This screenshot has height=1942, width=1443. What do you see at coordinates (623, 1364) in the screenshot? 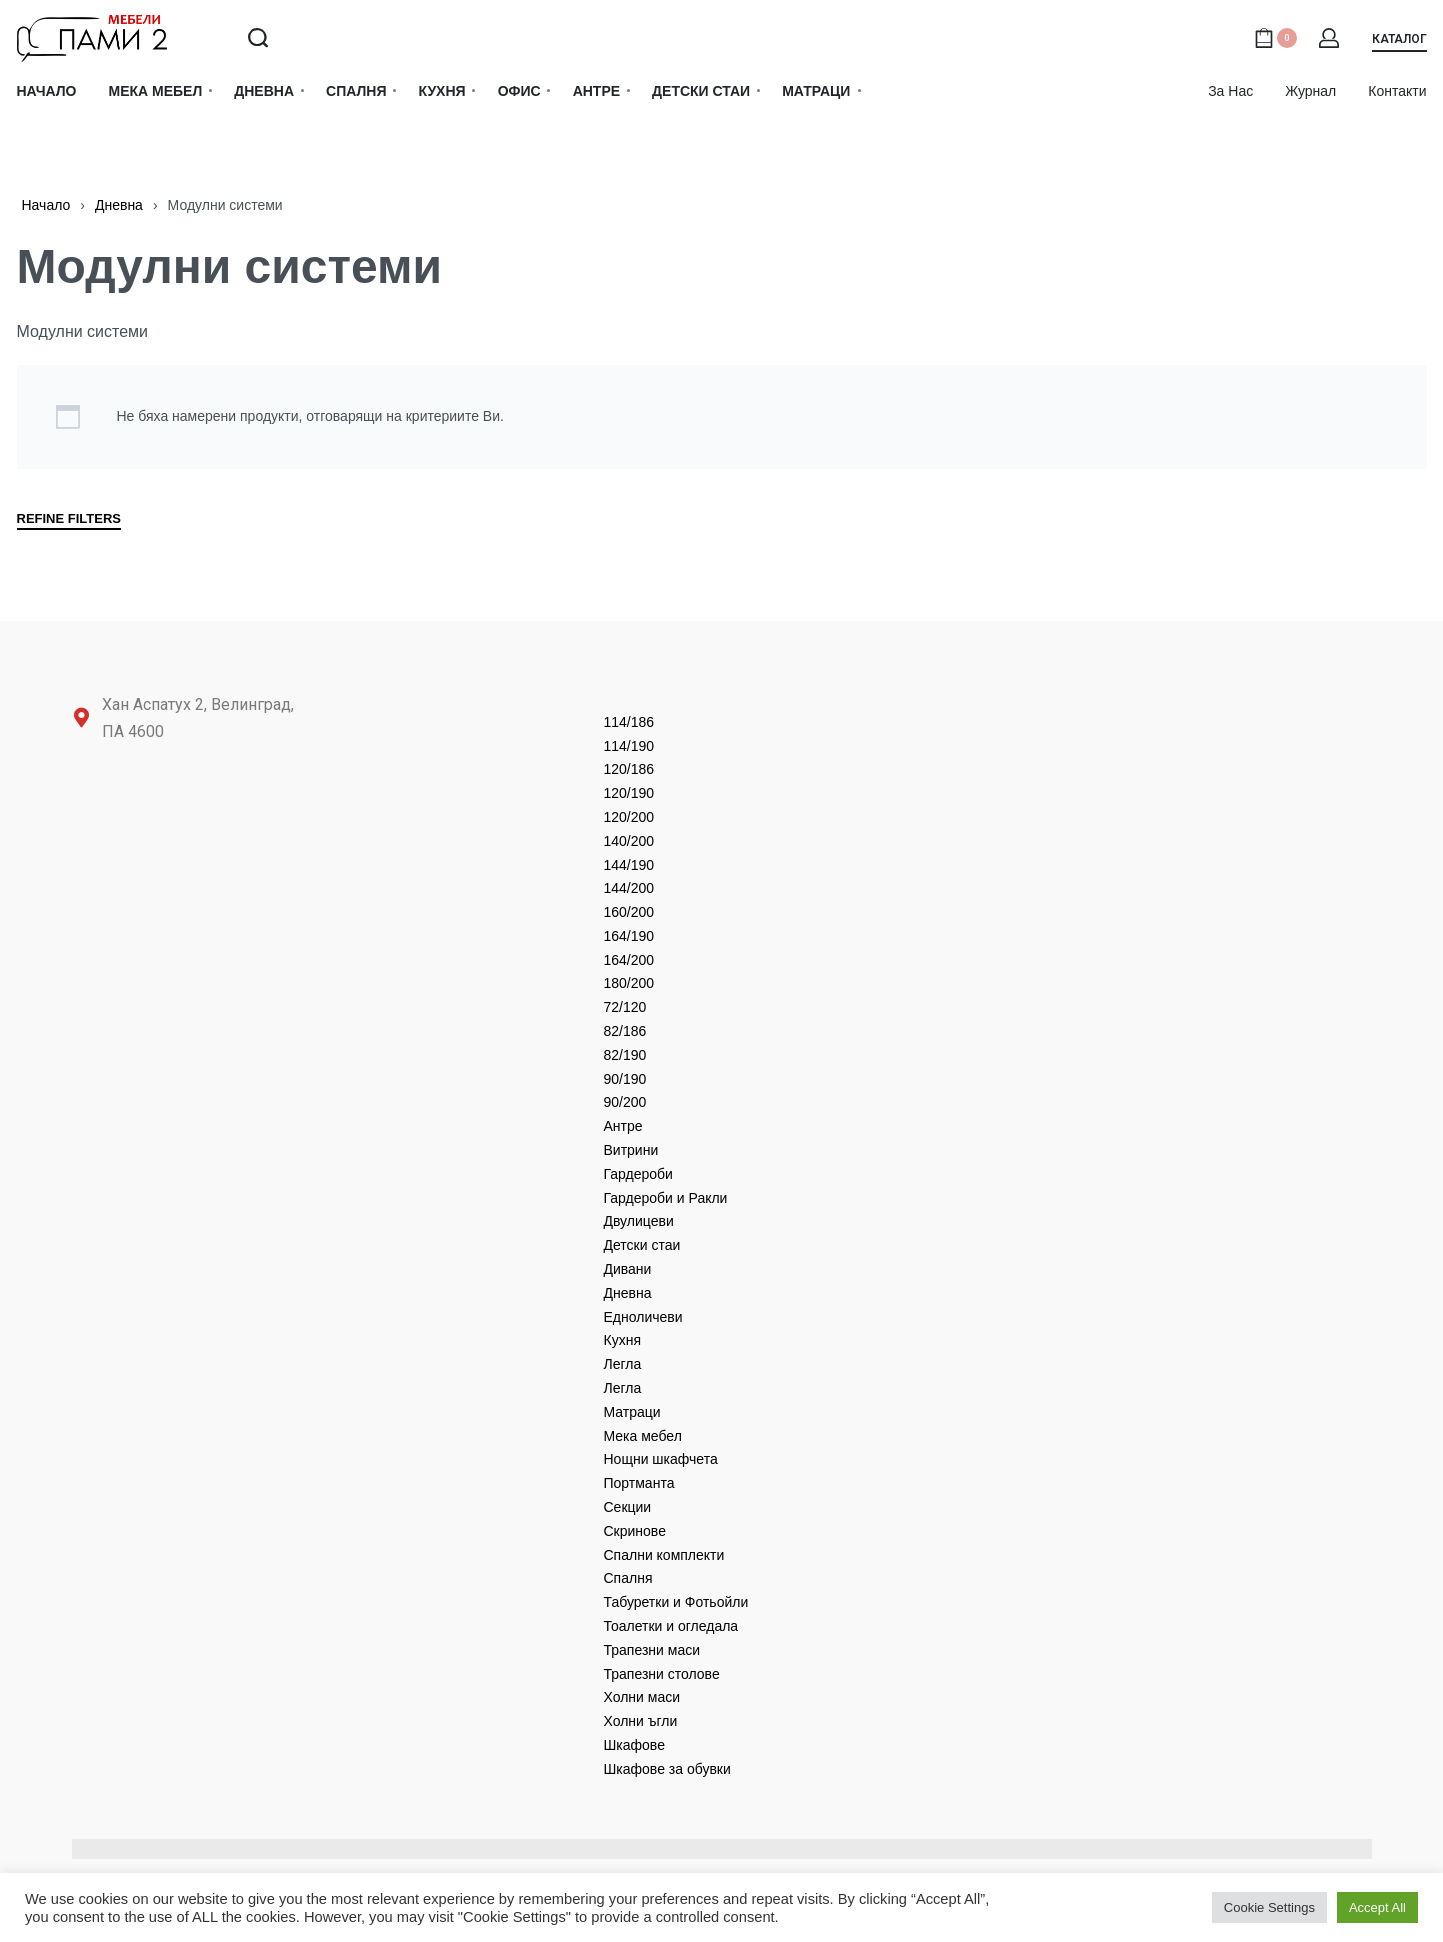
I see `Легла` at bounding box center [623, 1364].